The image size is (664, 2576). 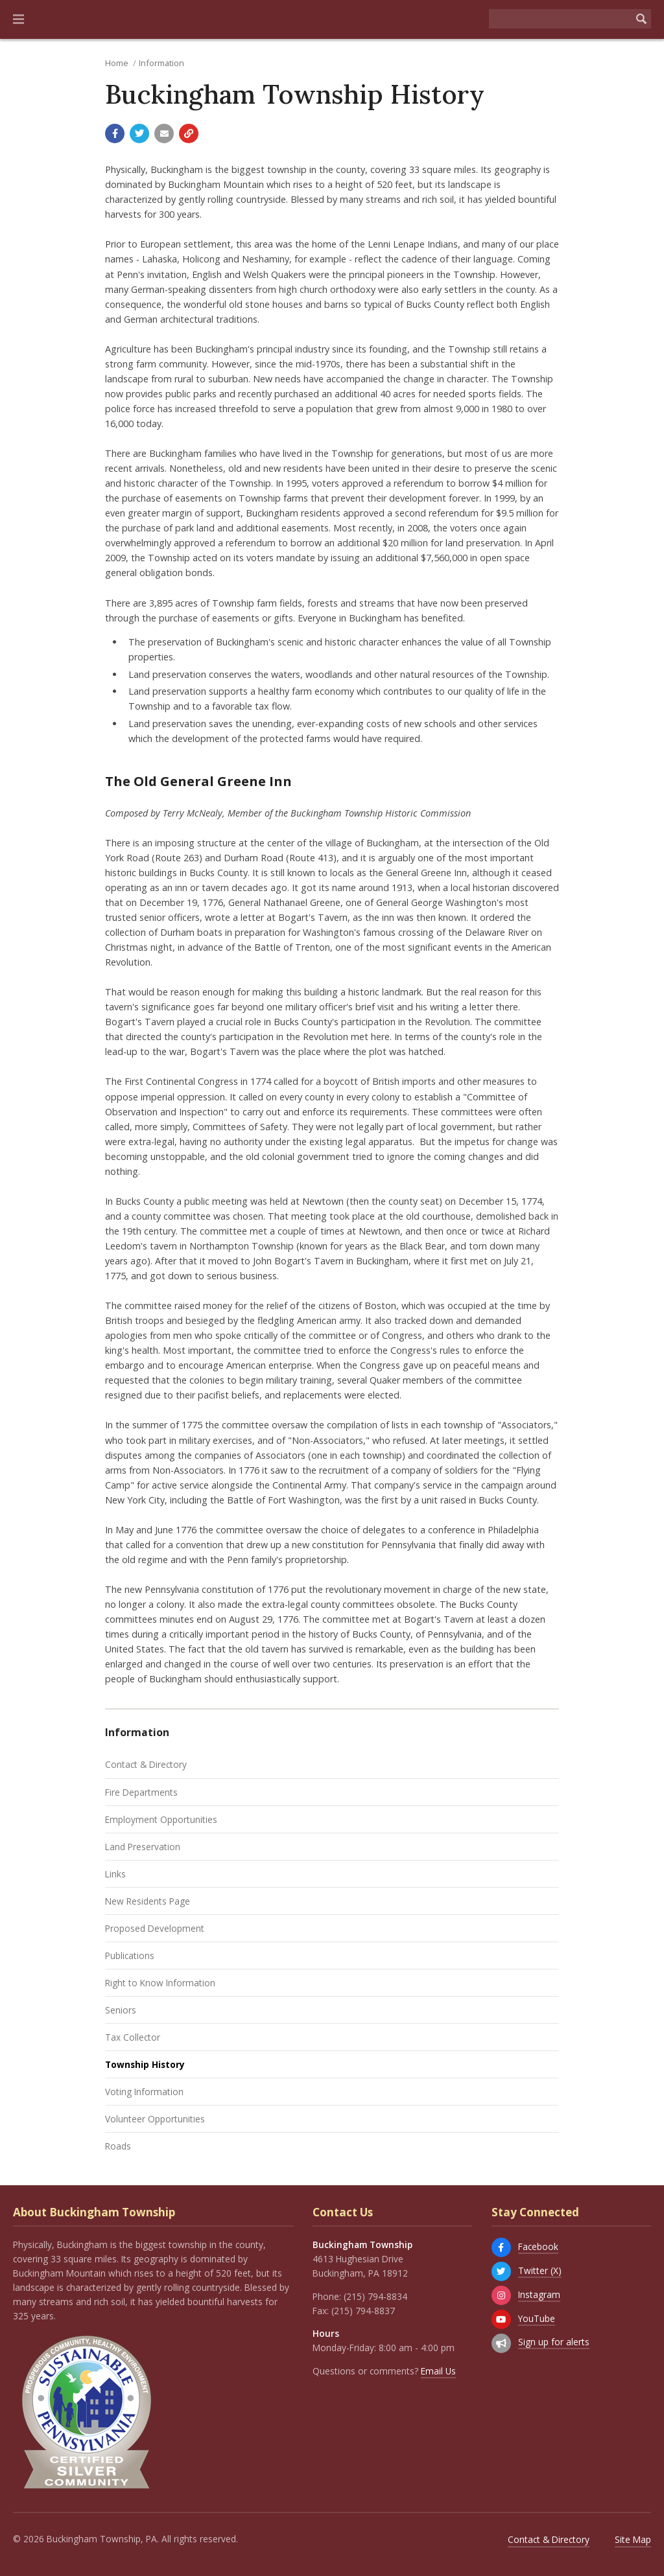 What do you see at coordinates (155, 2119) in the screenshot?
I see `Volunteer Opportunities` at bounding box center [155, 2119].